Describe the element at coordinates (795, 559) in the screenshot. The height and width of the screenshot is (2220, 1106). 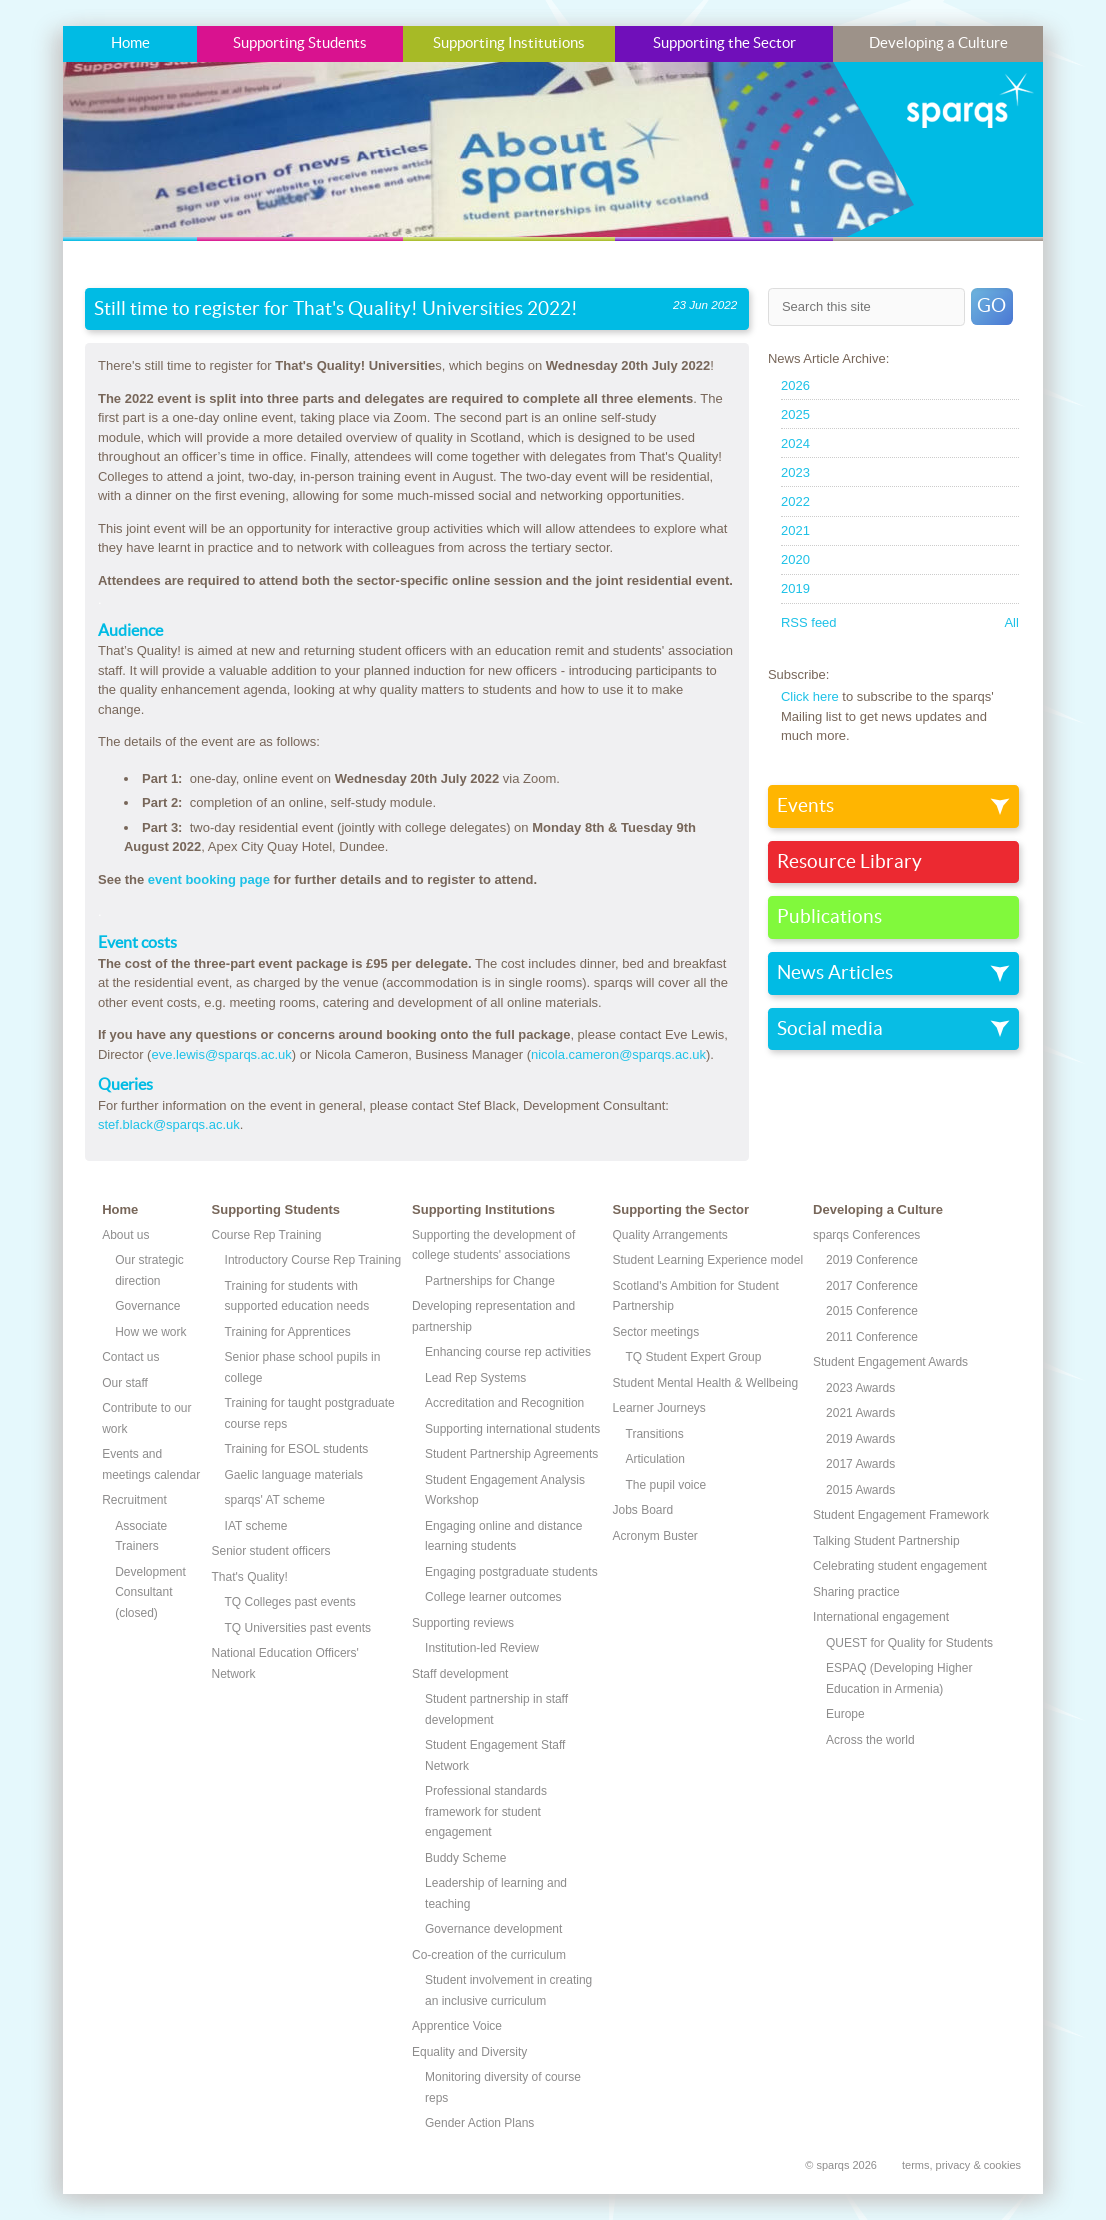
I see `2020` at that location.